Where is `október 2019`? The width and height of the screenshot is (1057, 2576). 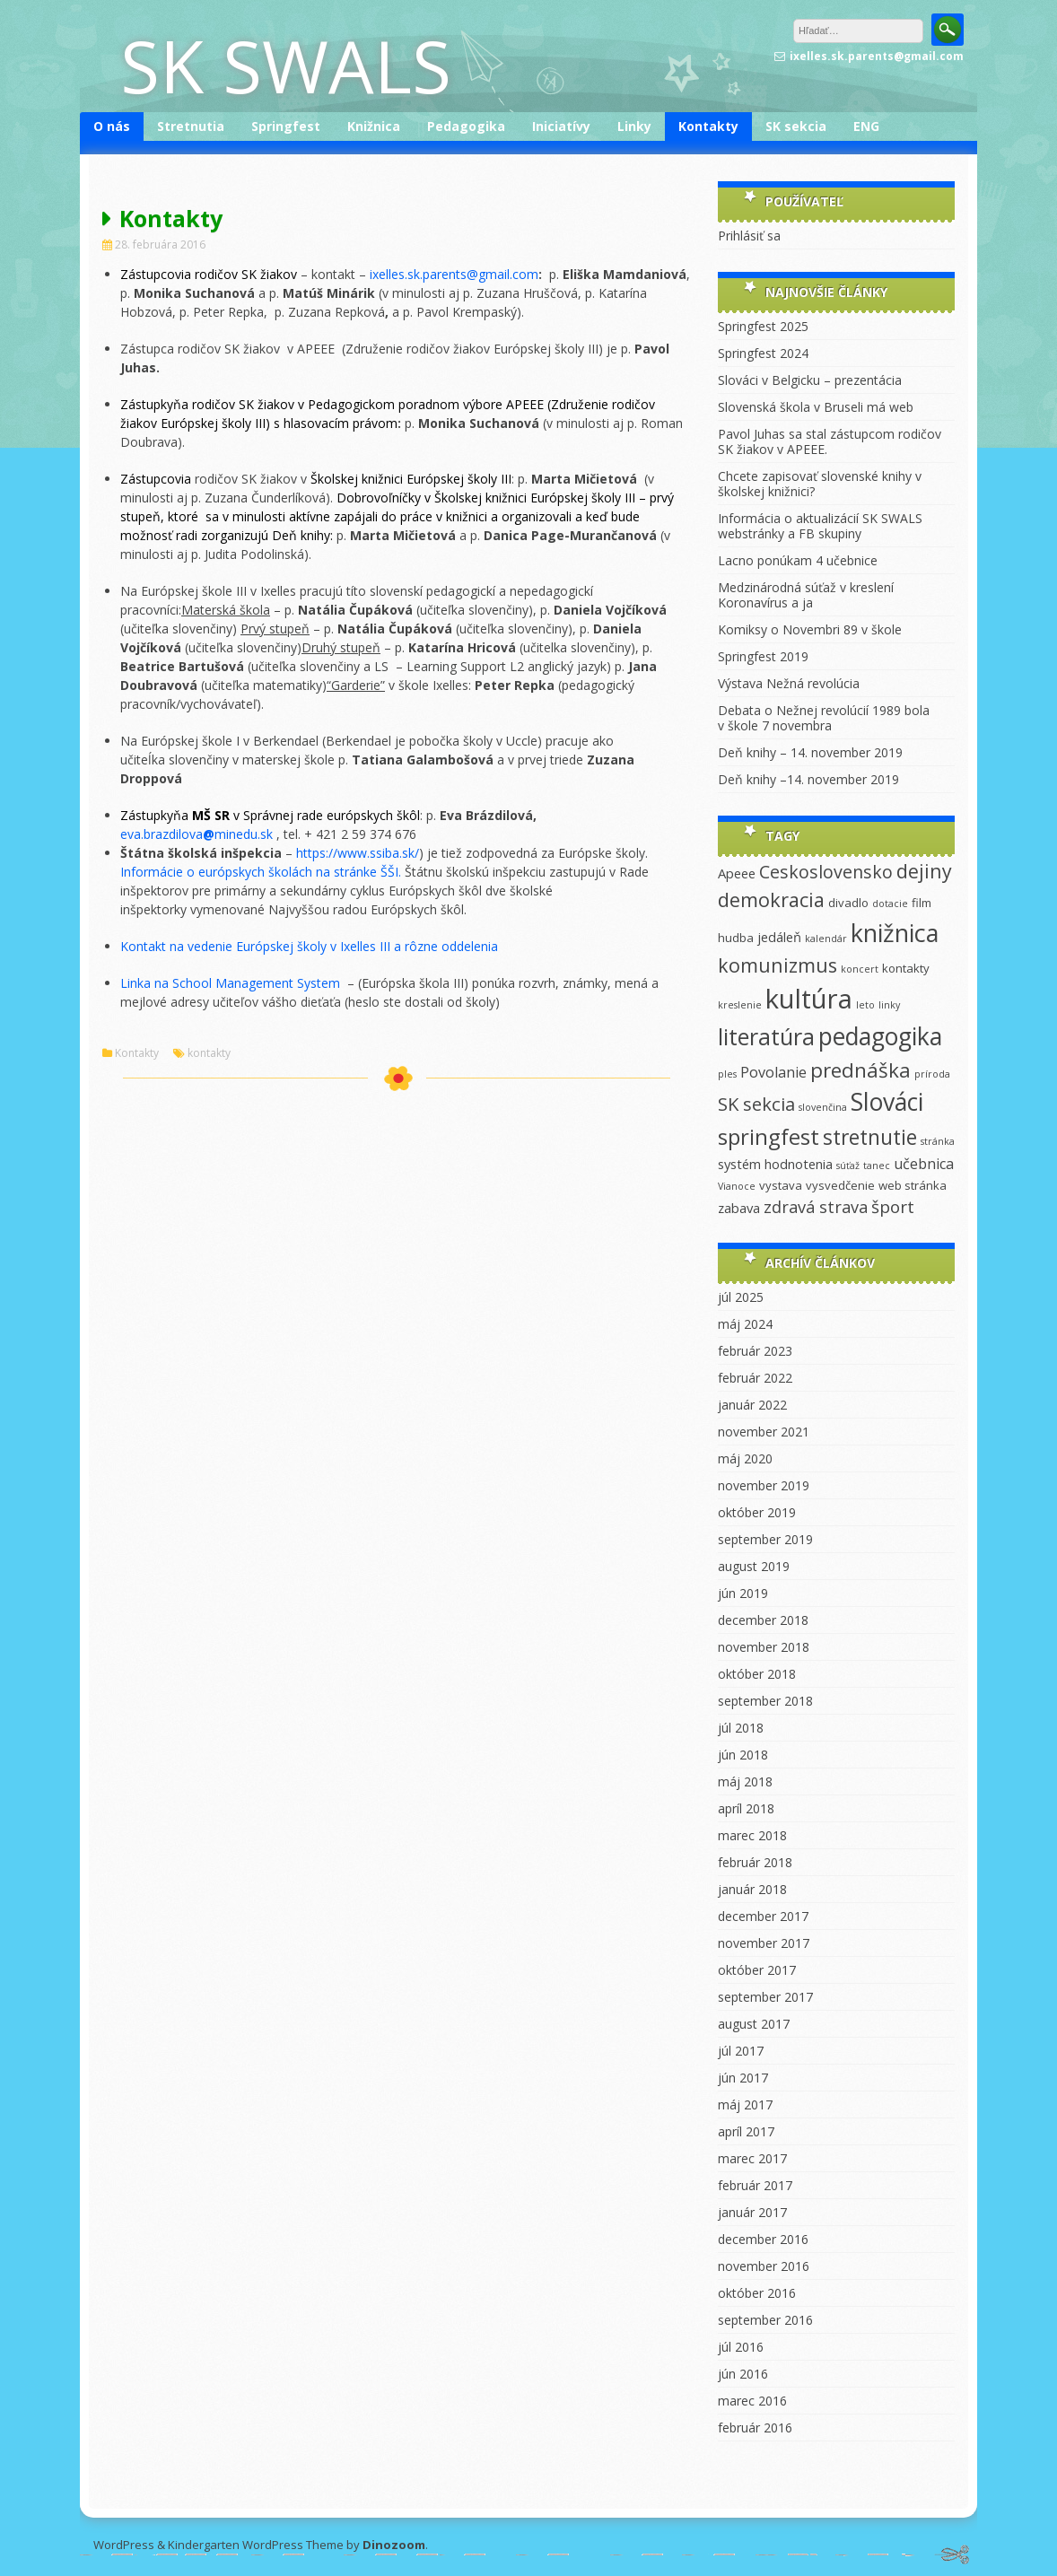 október 2019 is located at coordinates (757, 1512).